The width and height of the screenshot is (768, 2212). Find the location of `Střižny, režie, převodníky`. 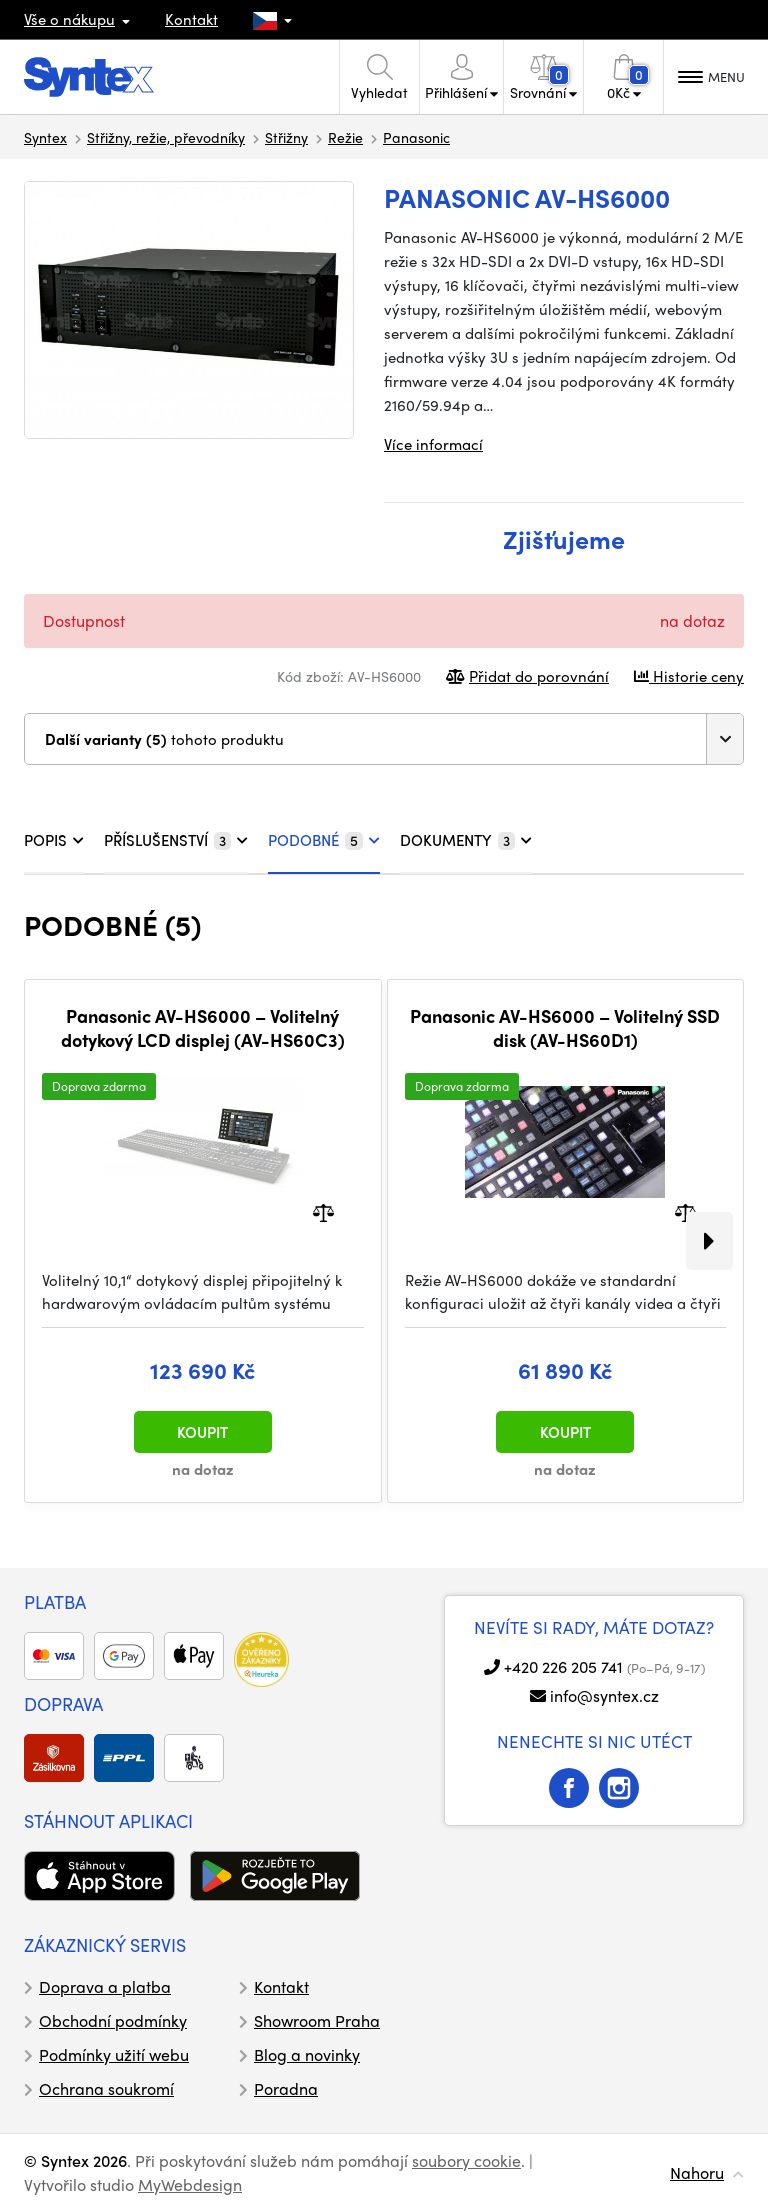

Střižny, režie, převodníky is located at coordinates (166, 137).